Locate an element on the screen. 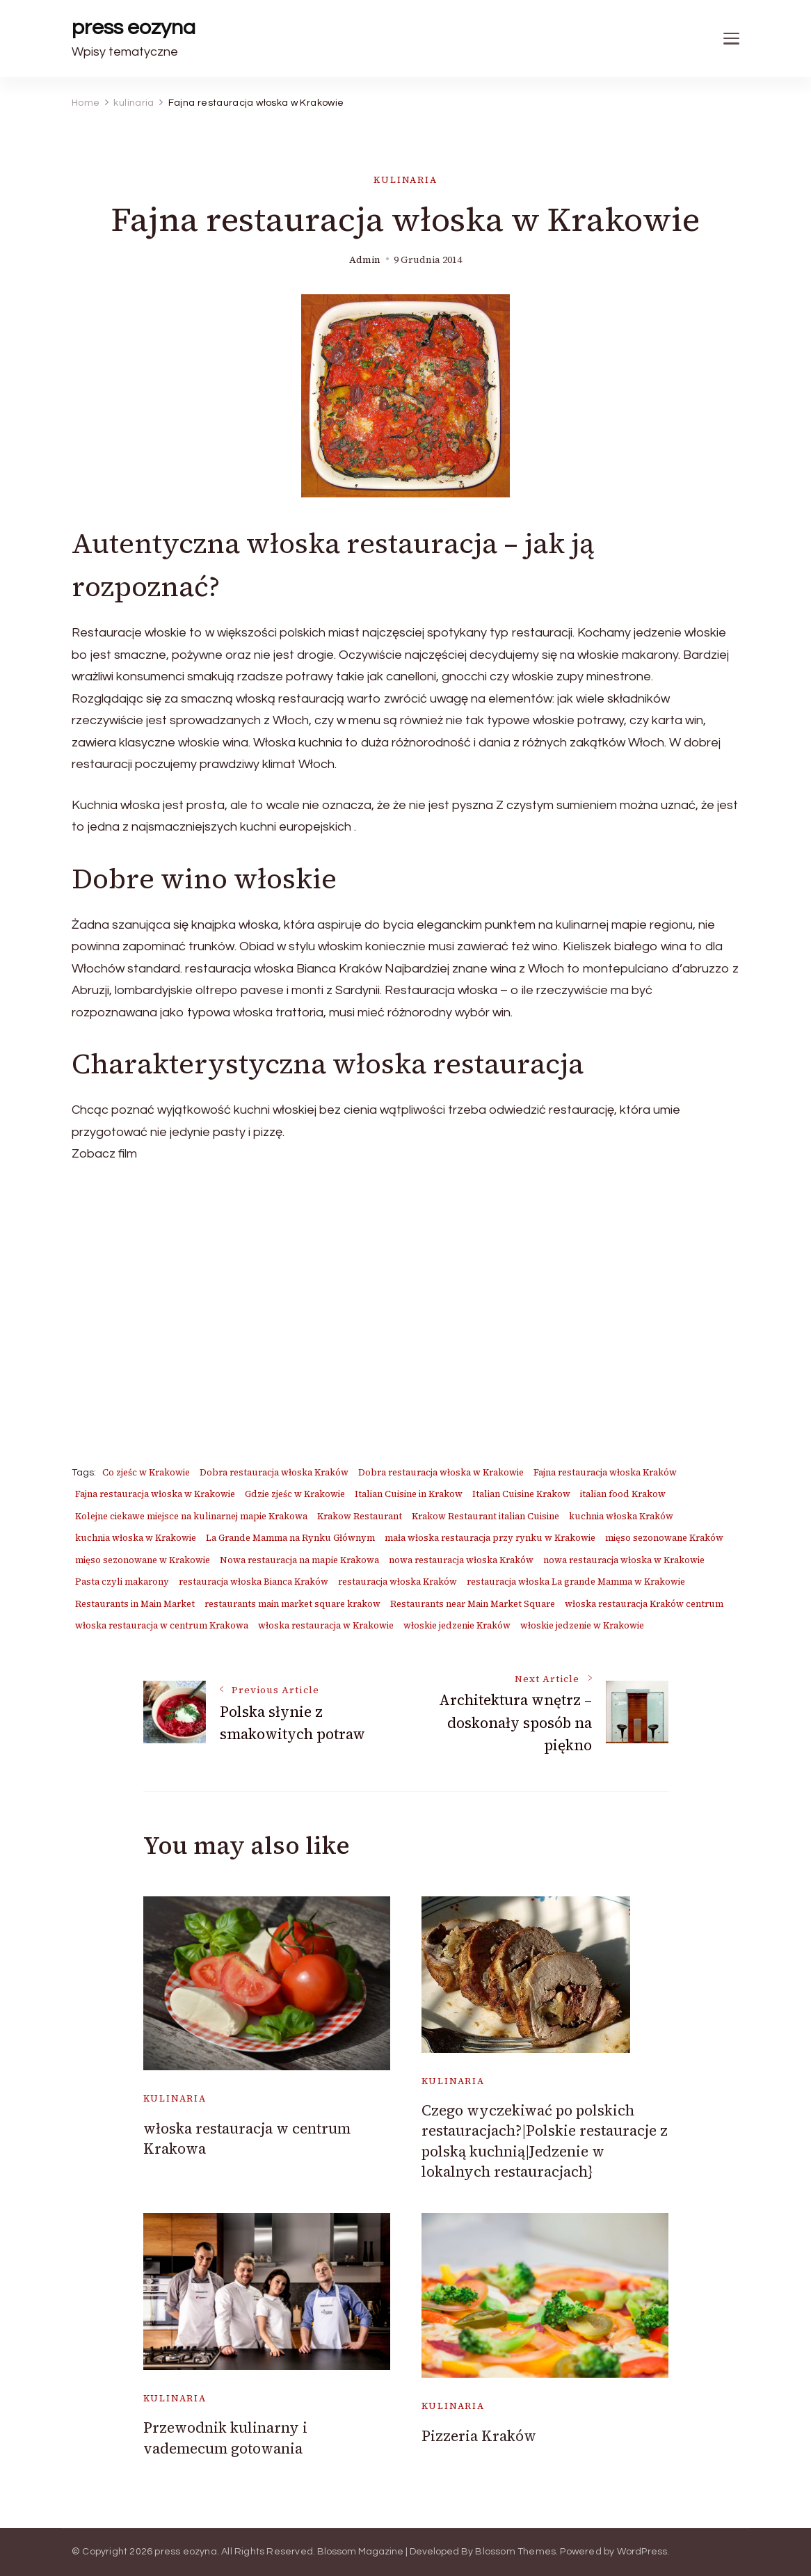 This screenshot has height=2576, width=811. nowa restauracja włoska Kraków is located at coordinates (461, 1560).